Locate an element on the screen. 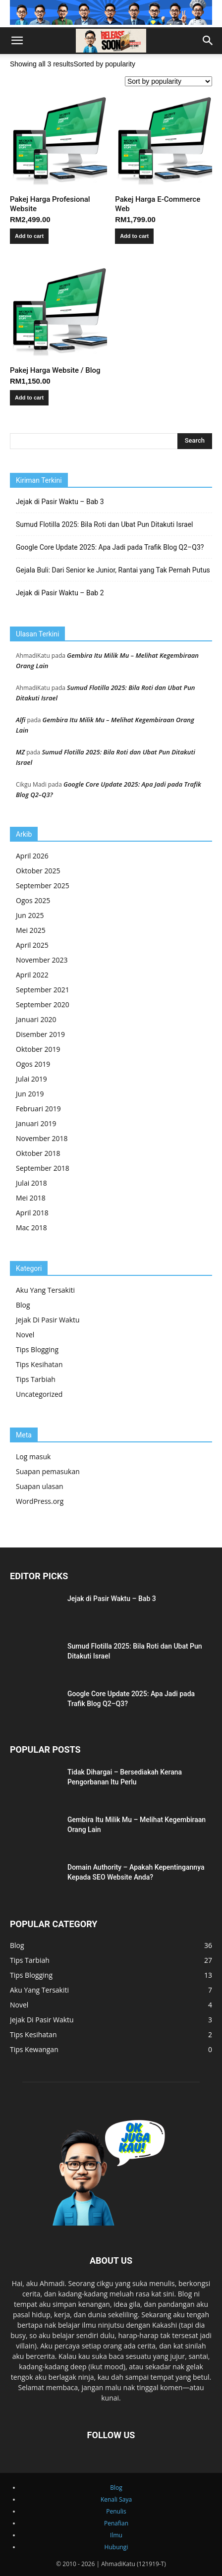  September 2021 is located at coordinates (42, 989).